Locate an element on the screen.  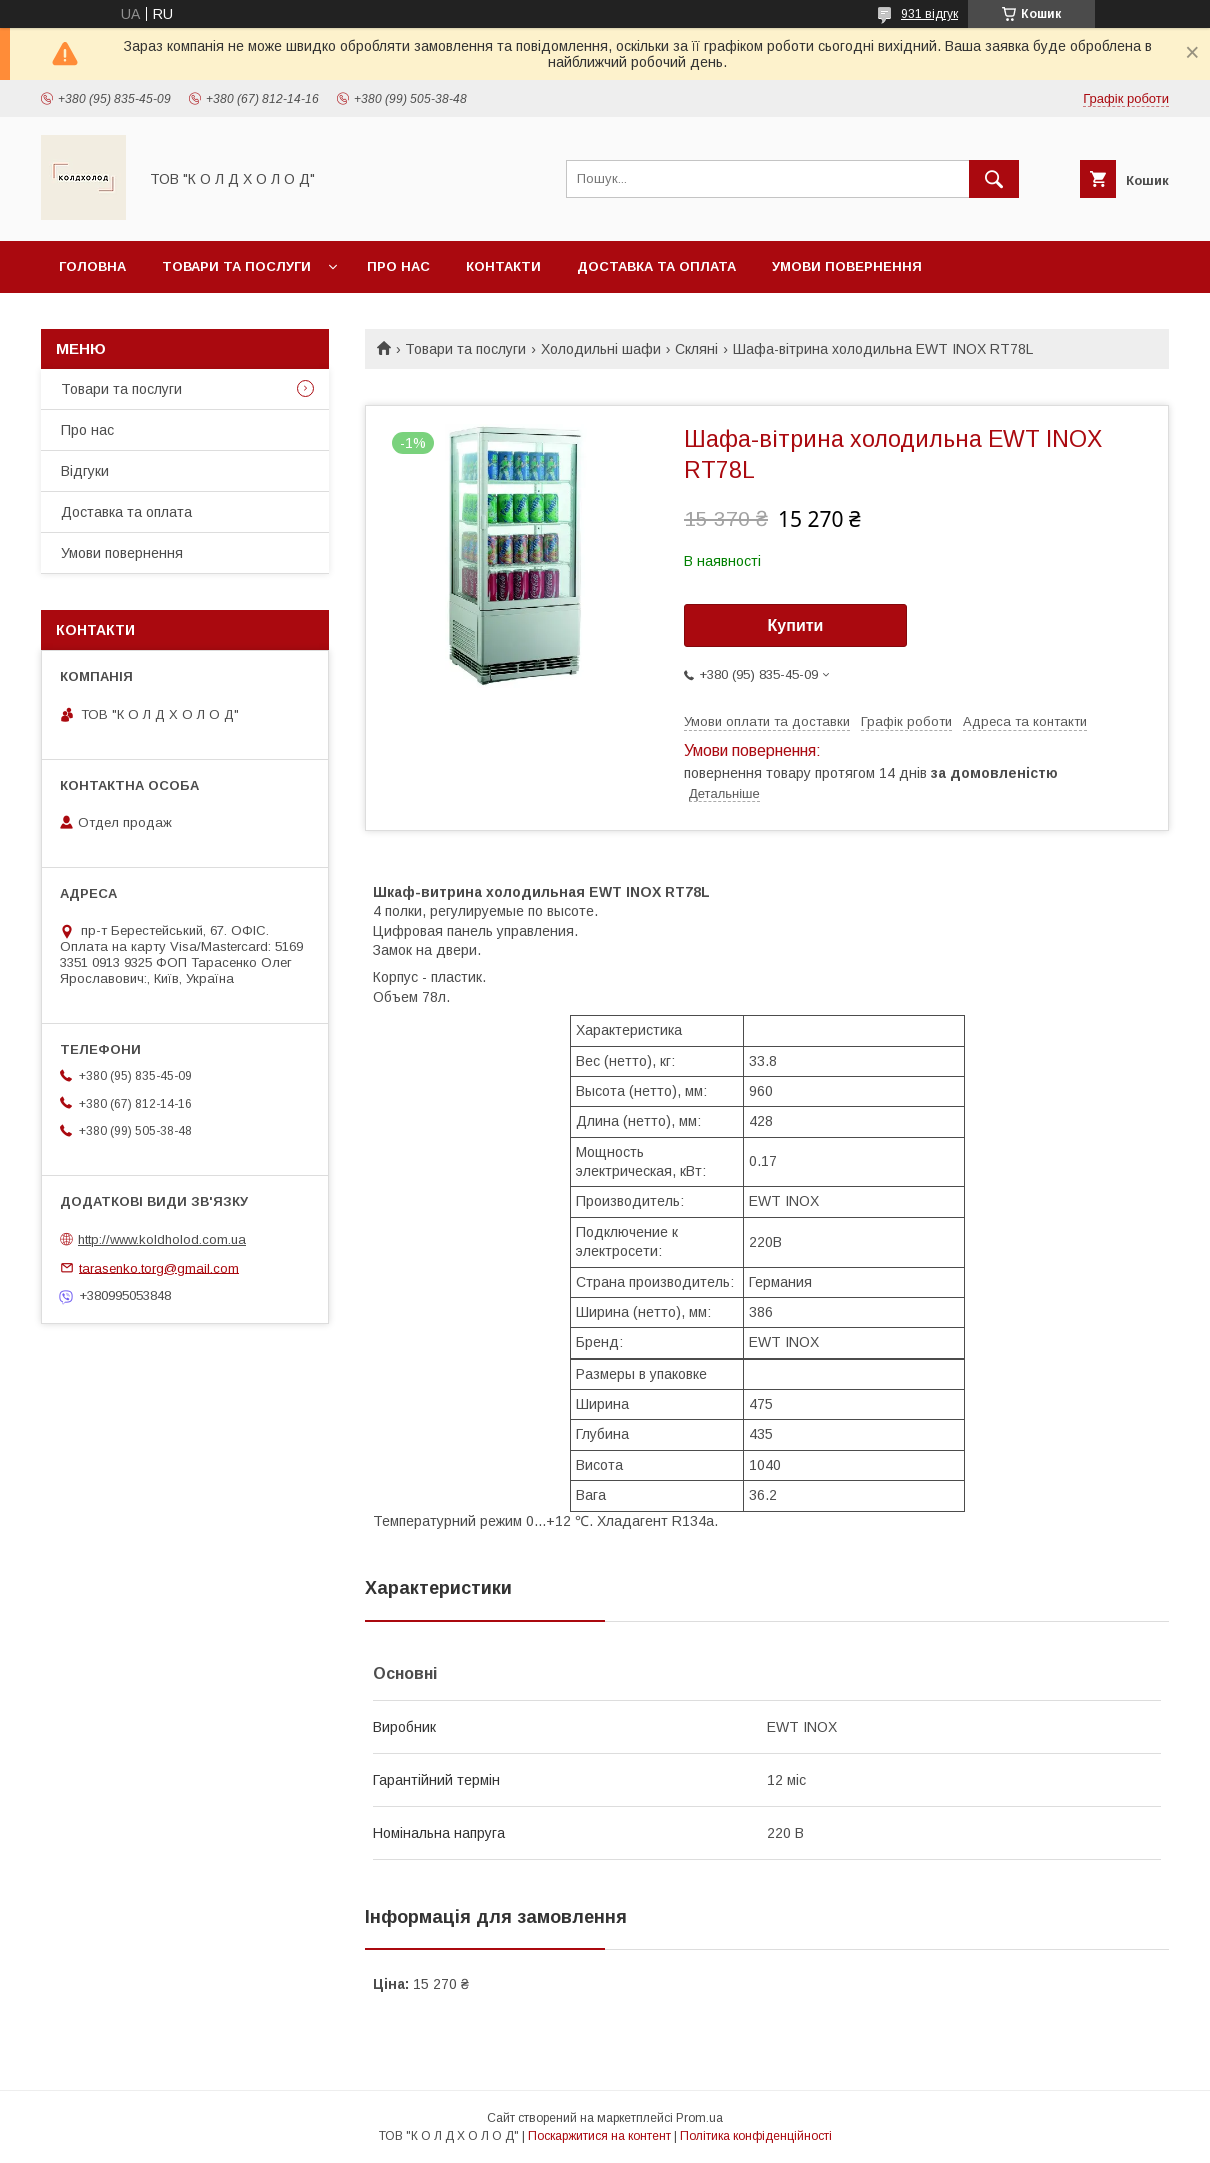
931 відгук is located at coordinates (929, 14).